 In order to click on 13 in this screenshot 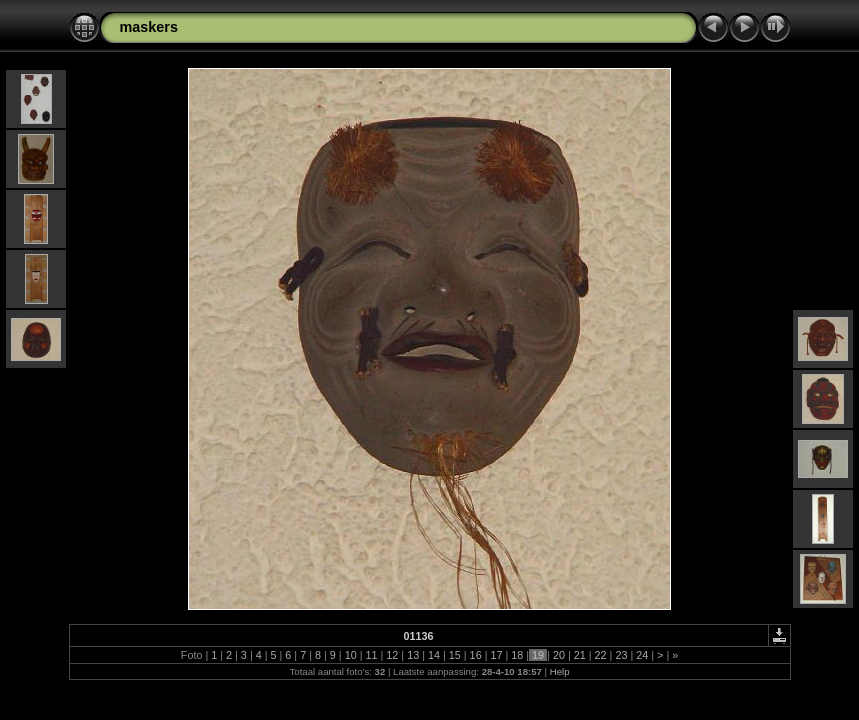, I will do `click(413, 655)`.